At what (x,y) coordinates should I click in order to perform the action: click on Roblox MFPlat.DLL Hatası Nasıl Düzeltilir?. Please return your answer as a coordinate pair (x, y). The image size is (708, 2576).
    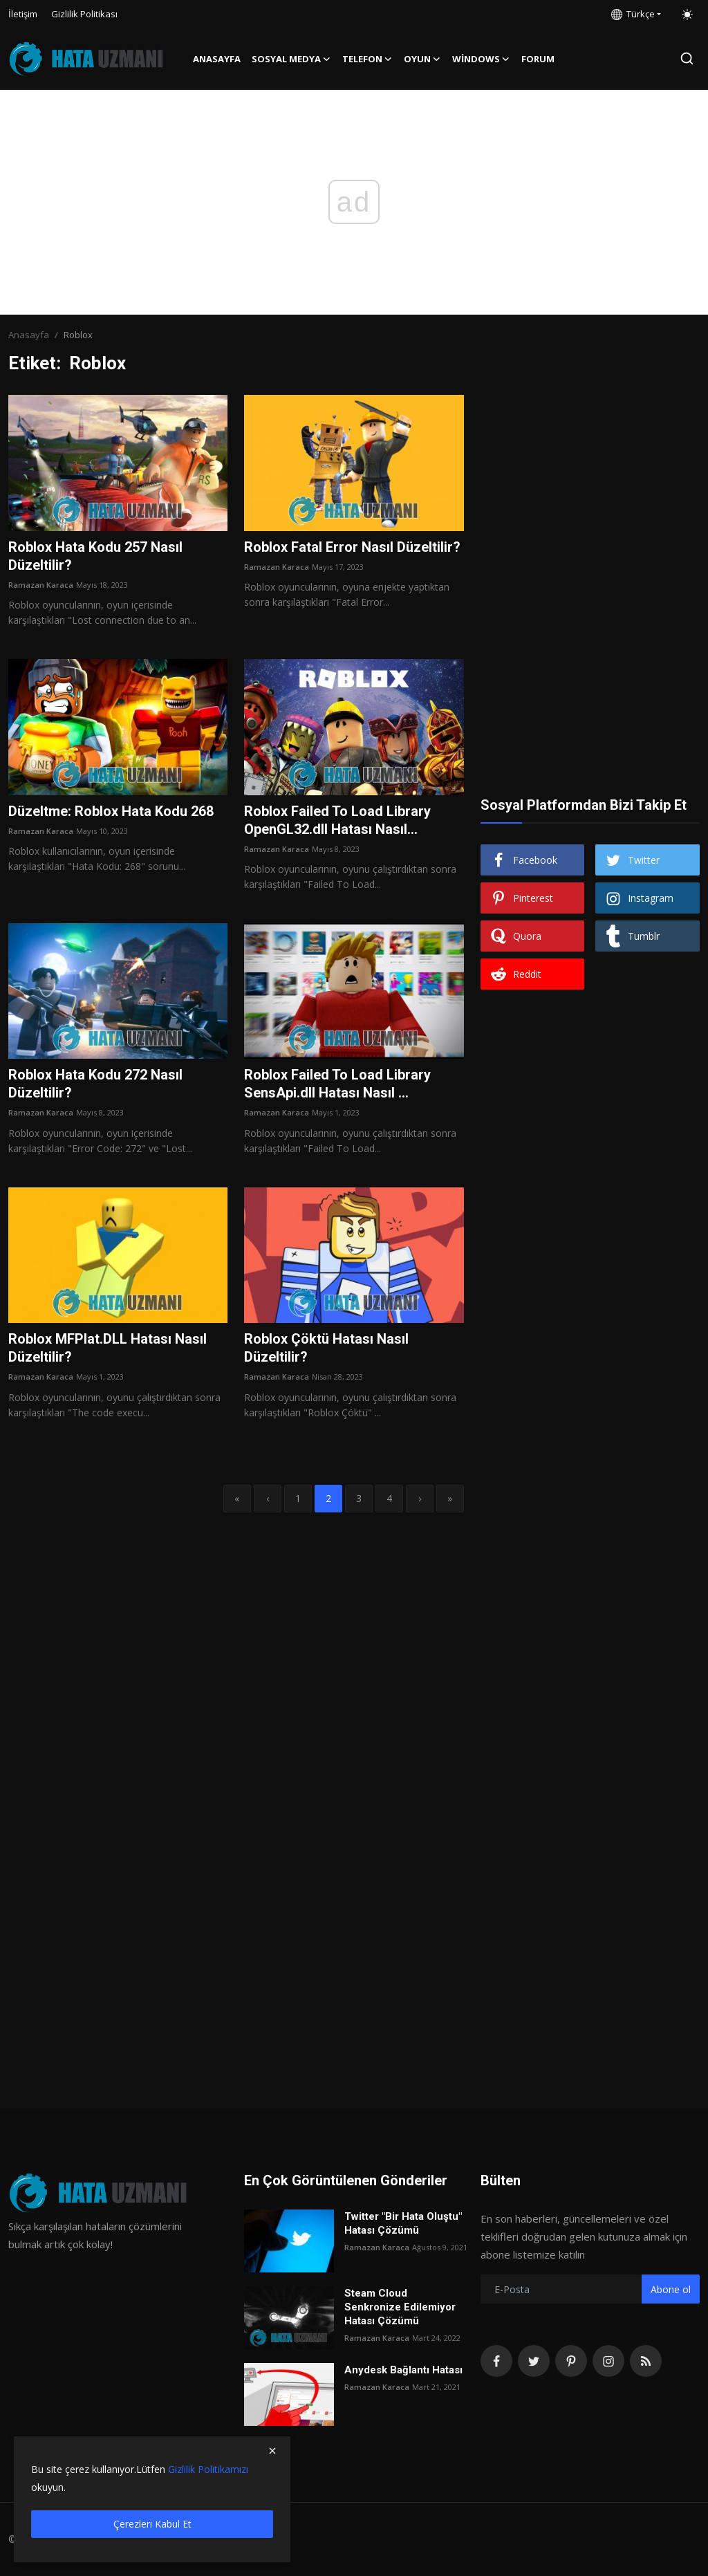
    Looking at the image, I should click on (107, 1348).